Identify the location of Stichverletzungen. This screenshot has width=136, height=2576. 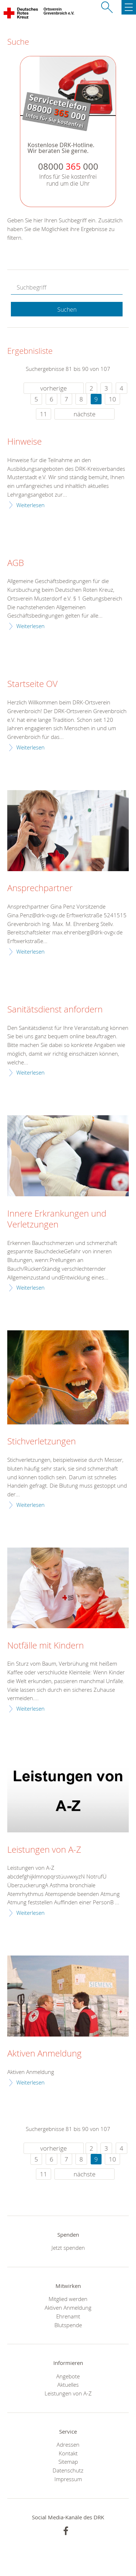
(41, 1441).